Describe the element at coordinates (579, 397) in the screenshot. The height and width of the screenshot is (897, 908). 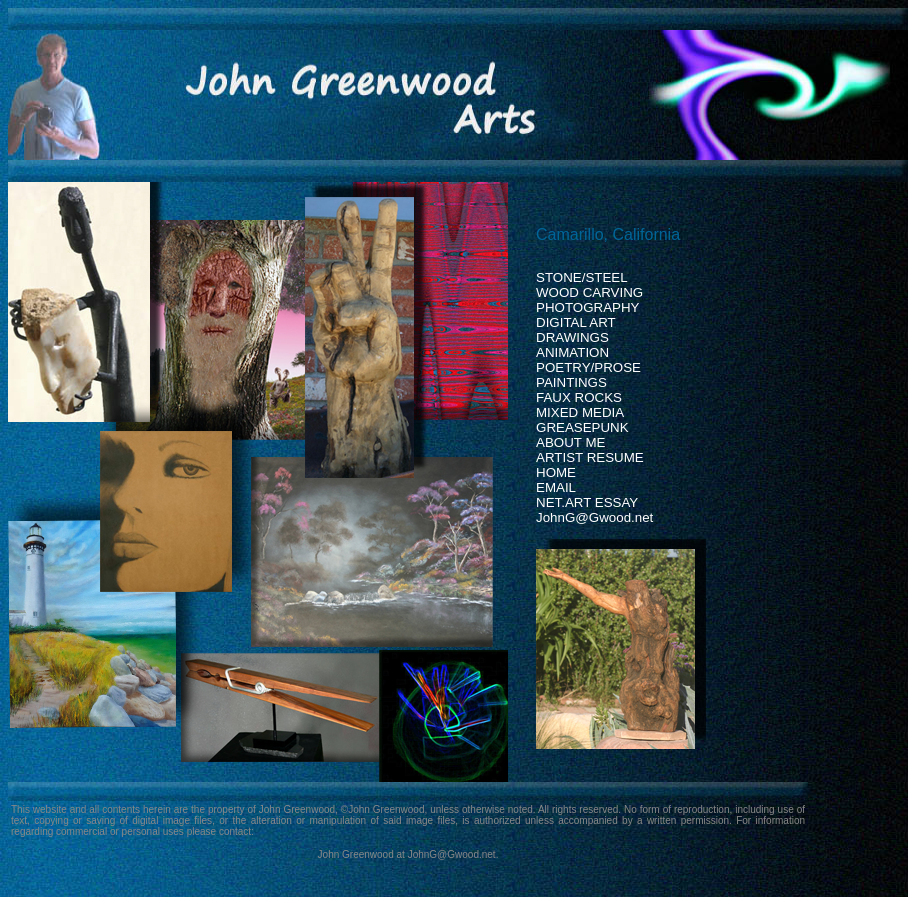
I see `FAUX ROCKS` at that location.